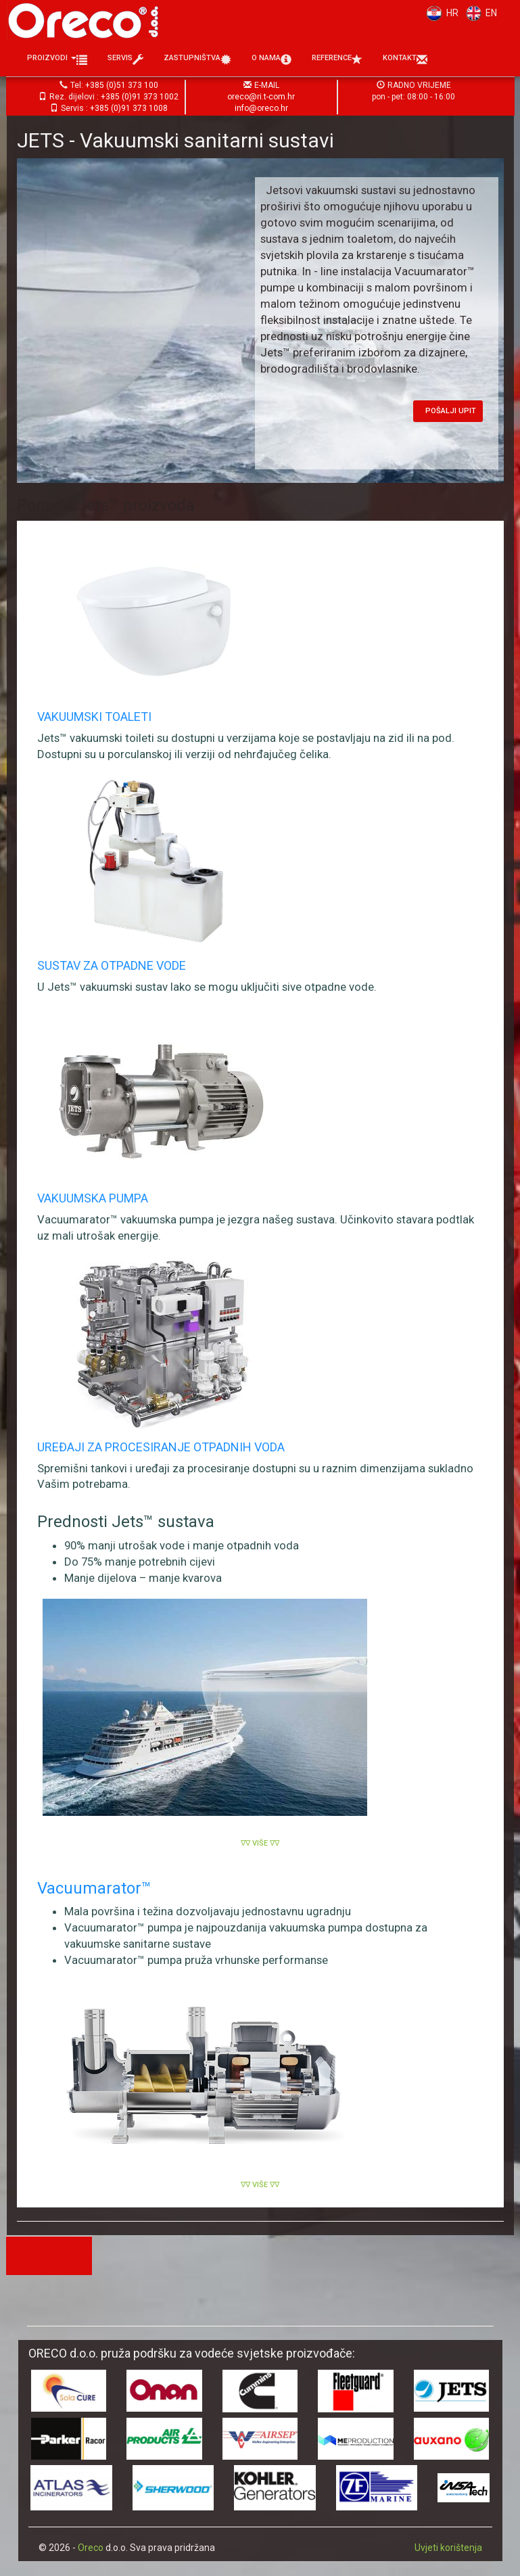 Image resolution: width=520 pixels, height=2576 pixels. I want to click on Zastupništva, so click(197, 59).